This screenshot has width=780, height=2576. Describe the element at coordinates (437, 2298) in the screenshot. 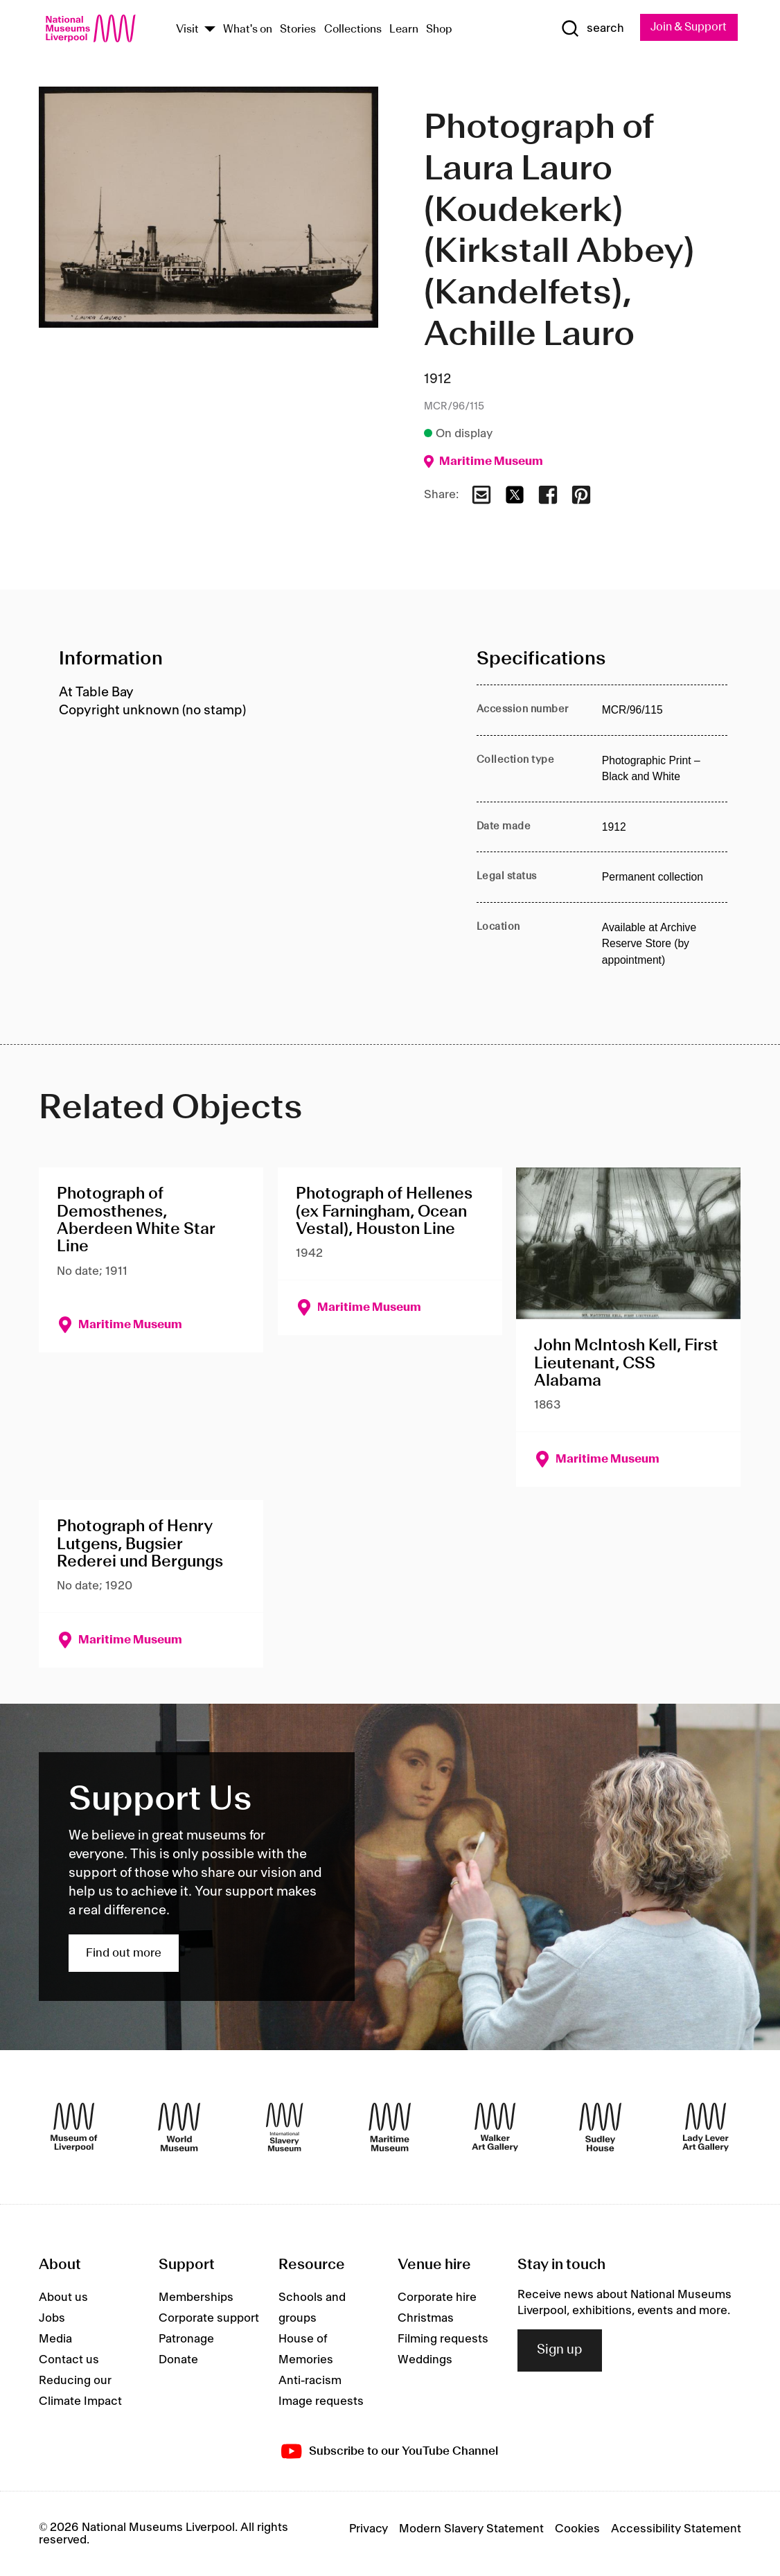

I see `Corporate hire` at that location.